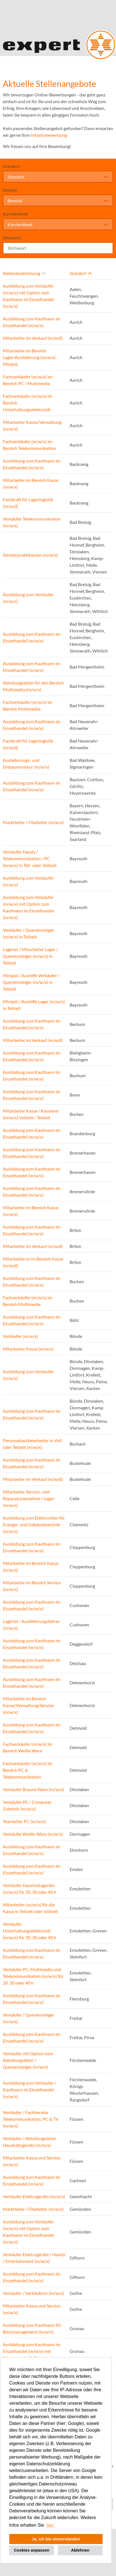  I want to click on Verkäufer / Quereinsteiger (m/w/x) in Teilzeit, so click(28, 933).